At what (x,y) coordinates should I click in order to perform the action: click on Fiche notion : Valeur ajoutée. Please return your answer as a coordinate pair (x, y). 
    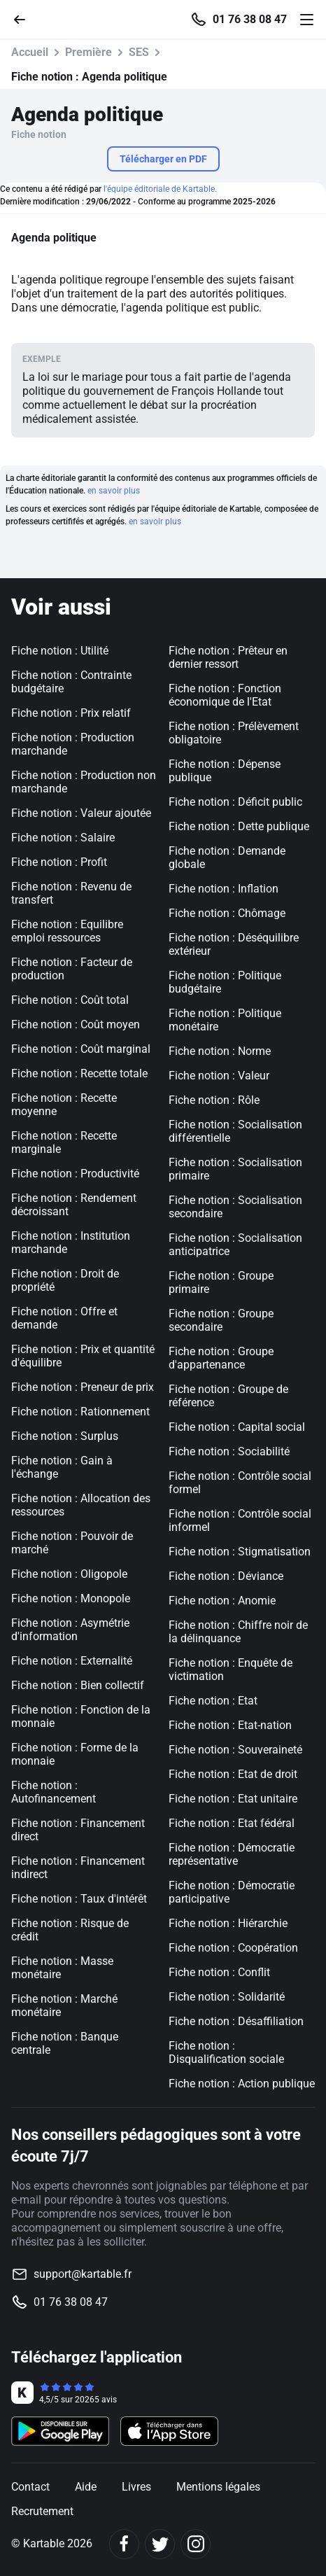
    Looking at the image, I should click on (81, 813).